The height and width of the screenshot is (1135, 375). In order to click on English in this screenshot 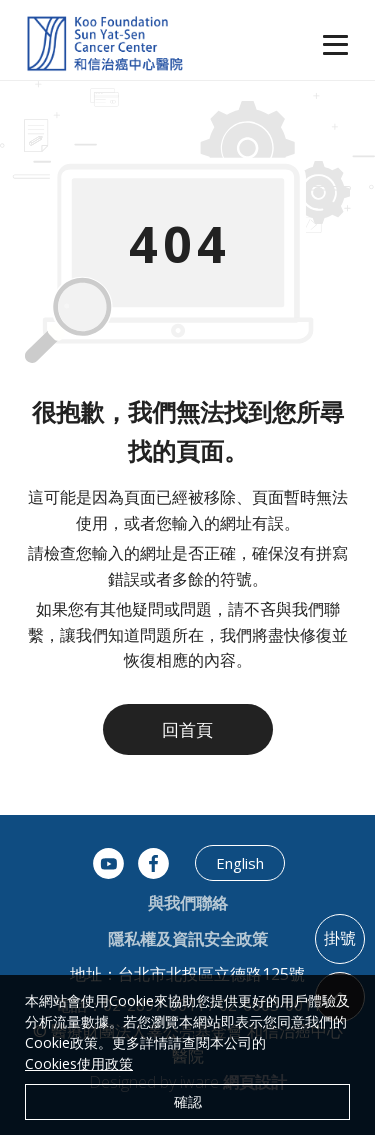, I will do `click(240, 863)`.